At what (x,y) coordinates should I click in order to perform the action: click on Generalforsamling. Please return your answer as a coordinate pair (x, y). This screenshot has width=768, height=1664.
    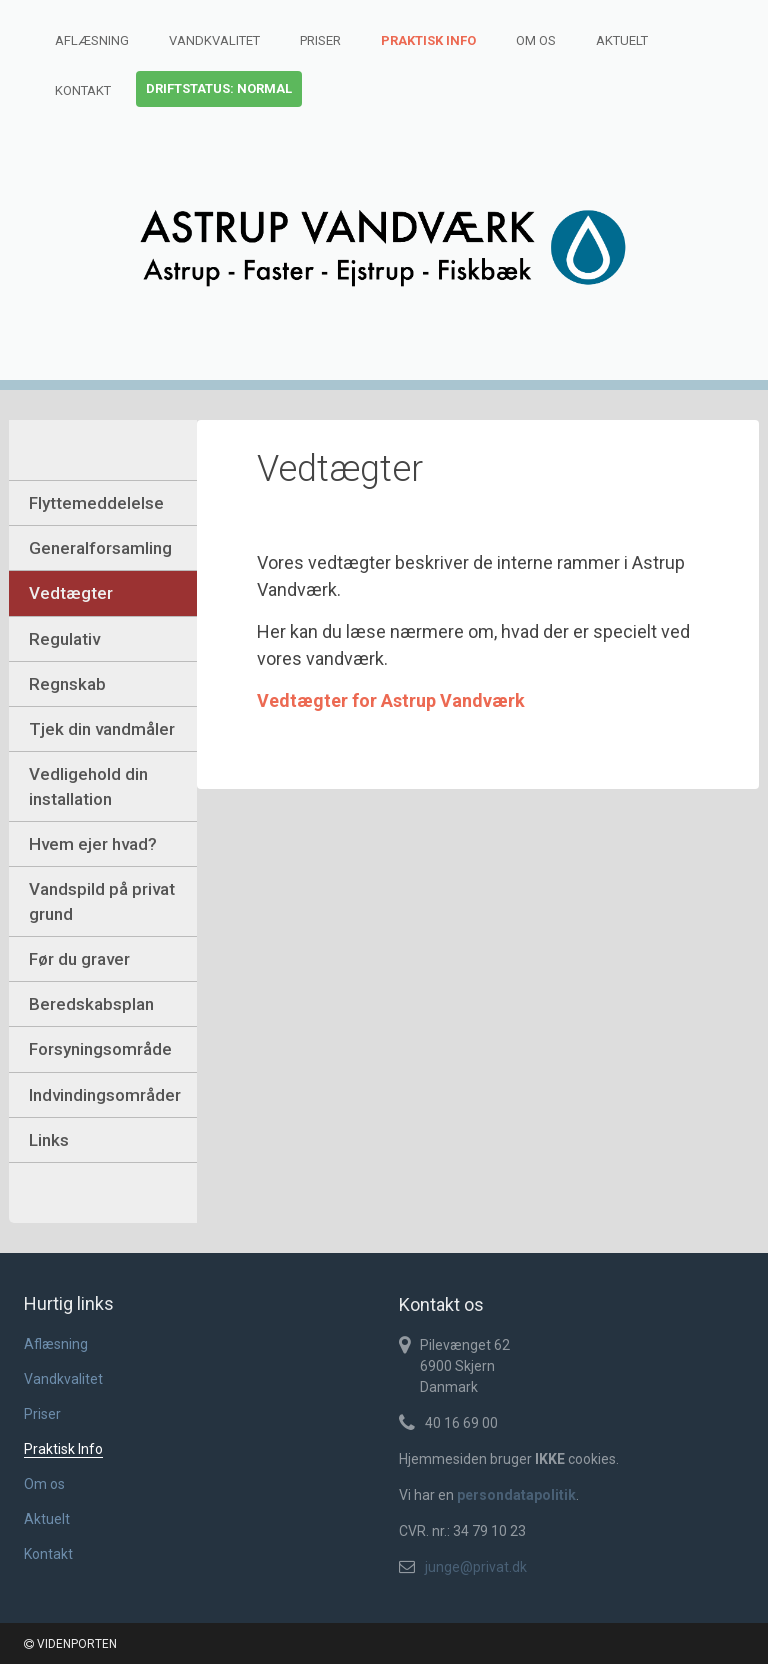
    Looking at the image, I should click on (100, 548).